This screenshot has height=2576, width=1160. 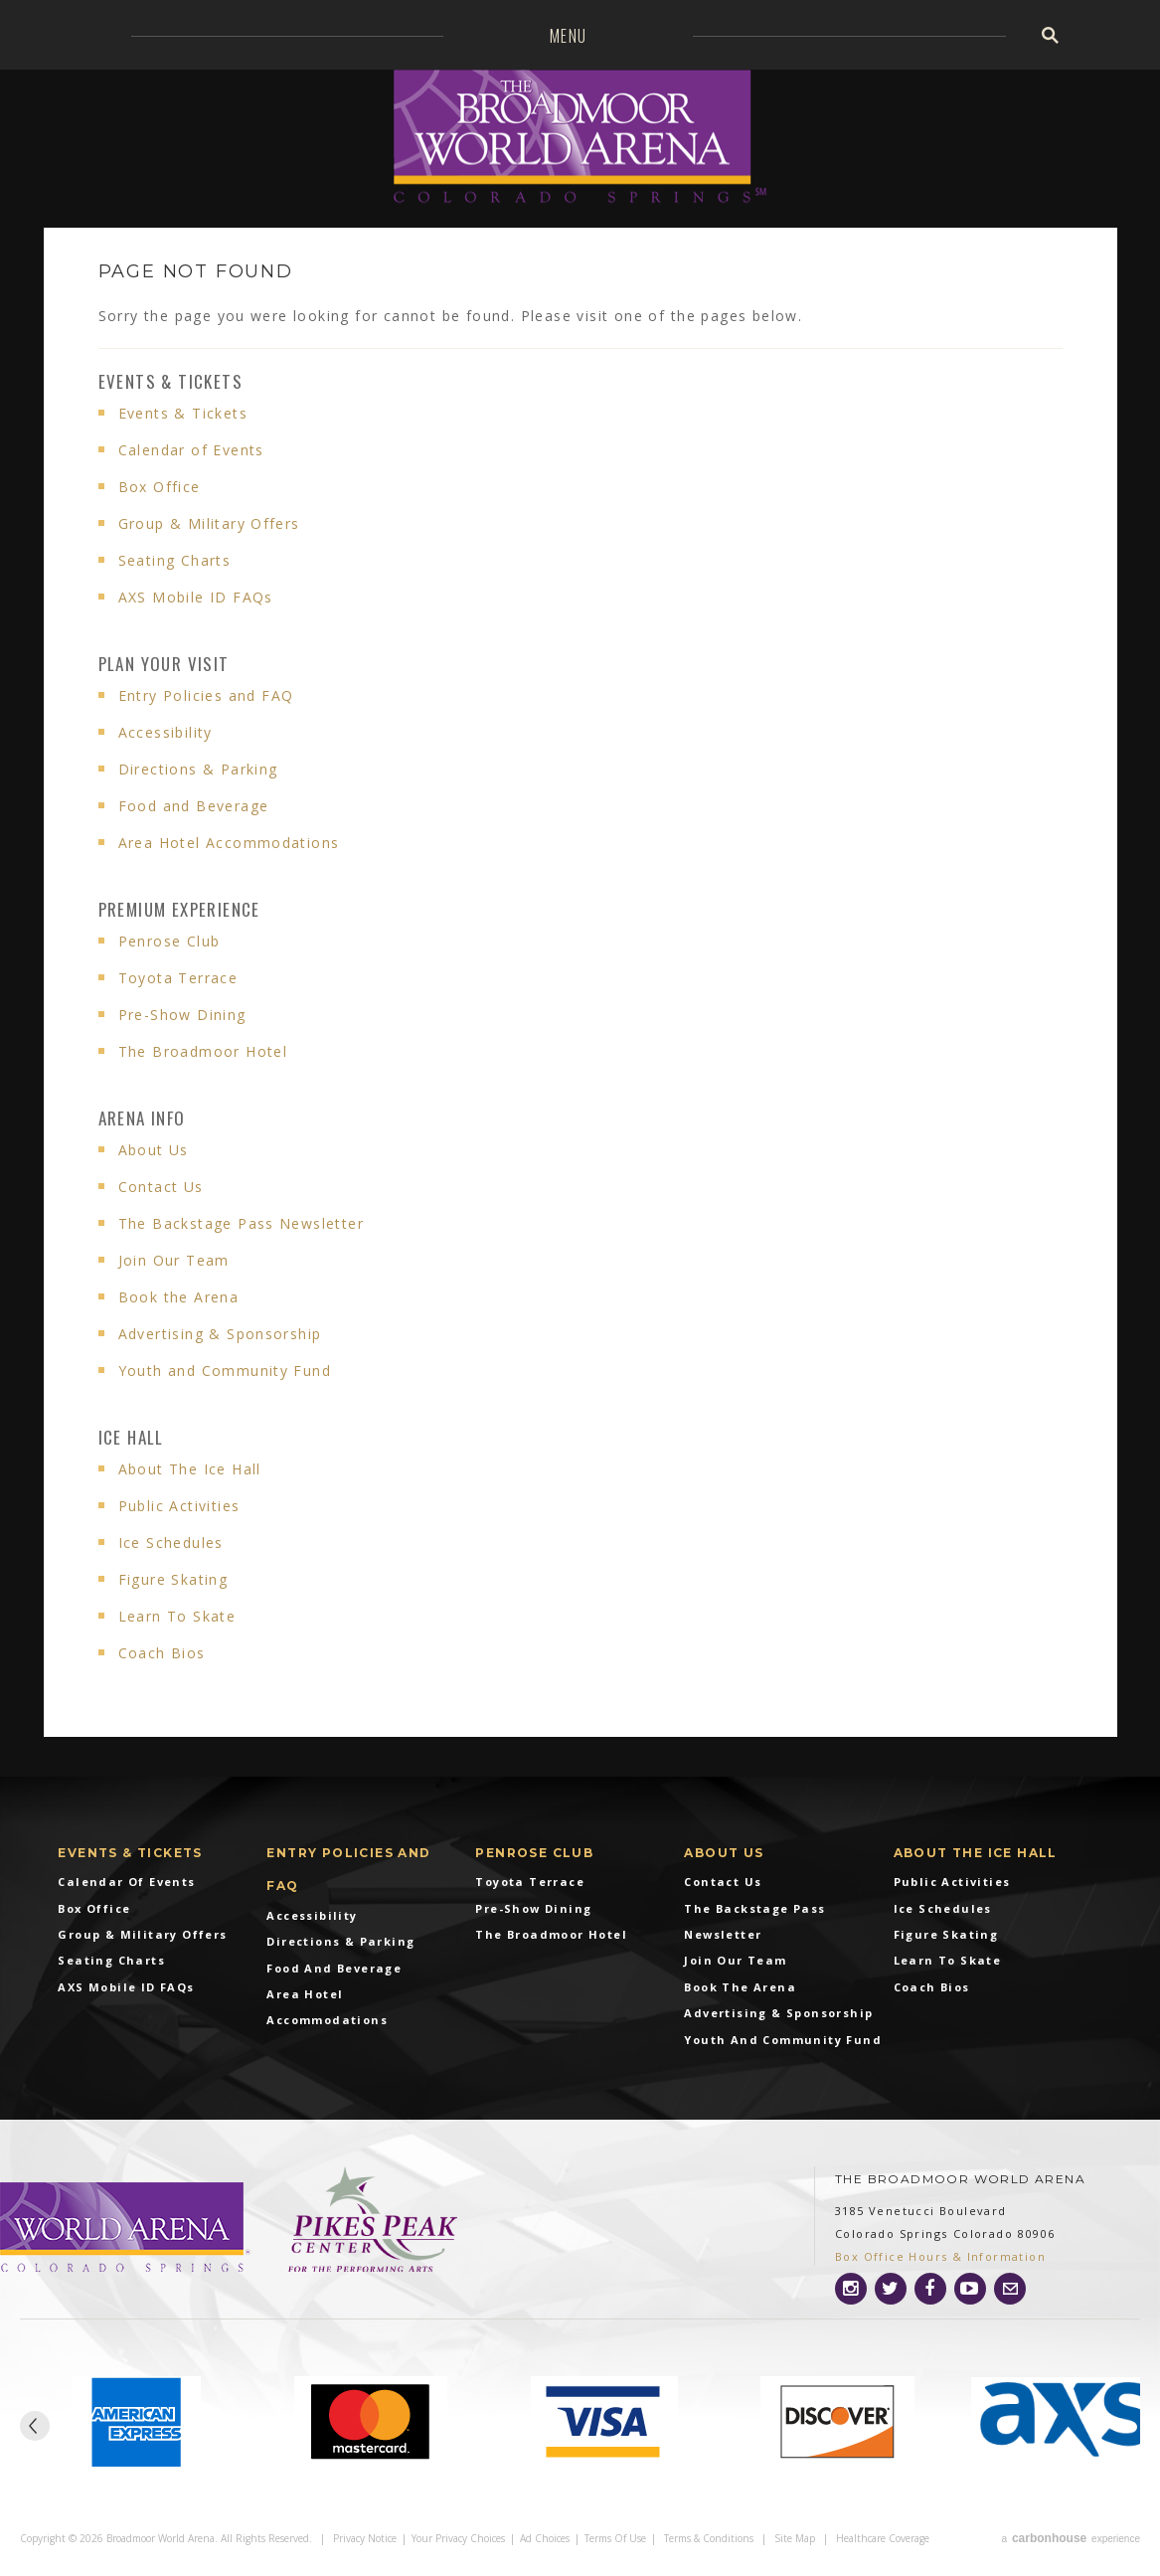 I want to click on The Backstage Pass Newsletter, so click(x=241, y=1223).